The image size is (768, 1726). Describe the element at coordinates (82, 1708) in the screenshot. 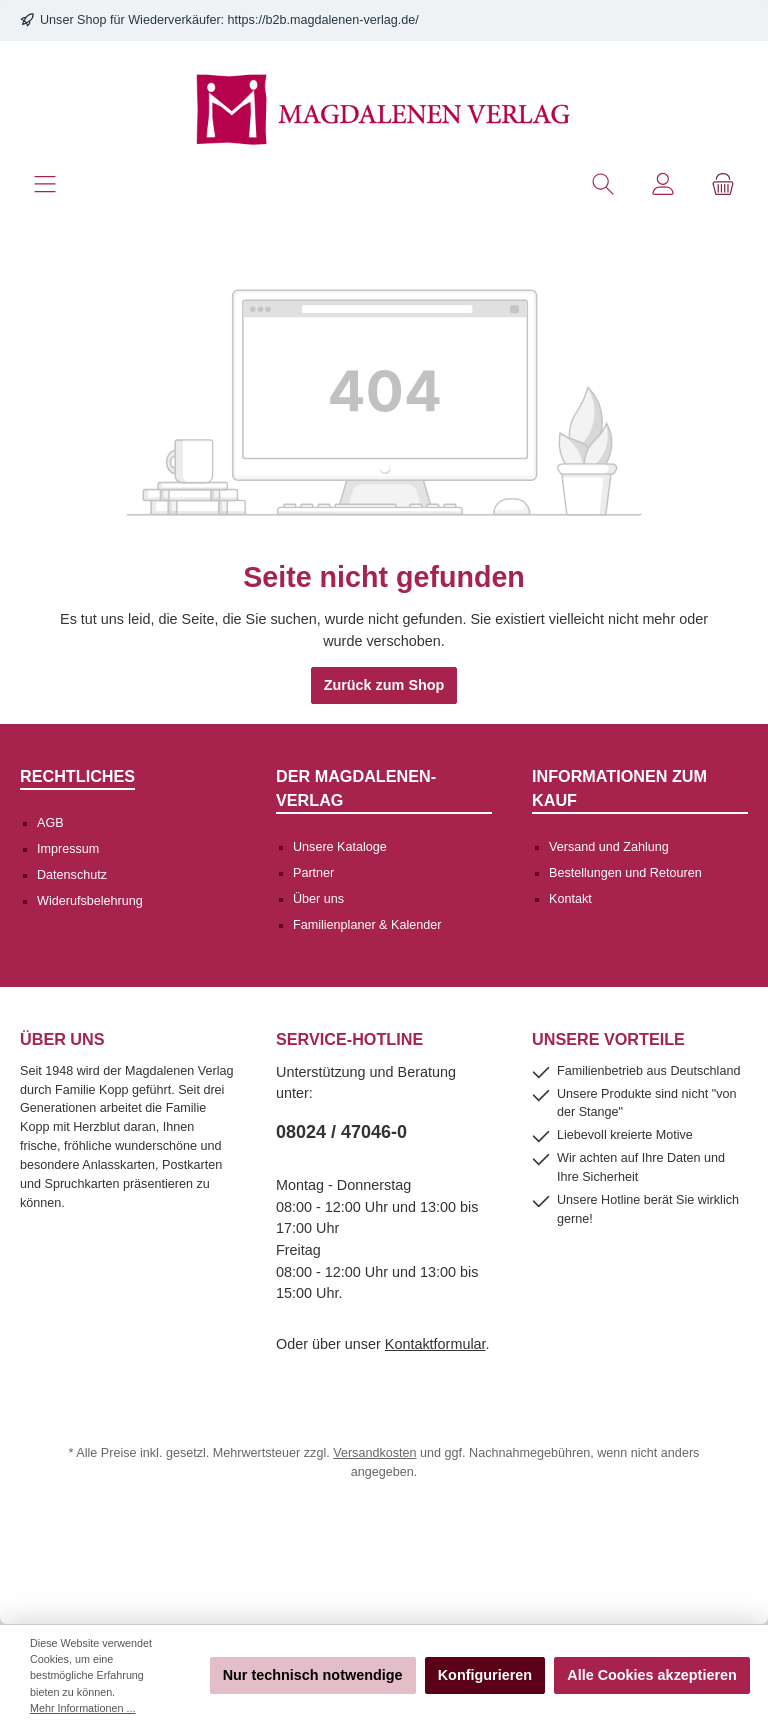

I see `Mehr Informationen ...` at that location.